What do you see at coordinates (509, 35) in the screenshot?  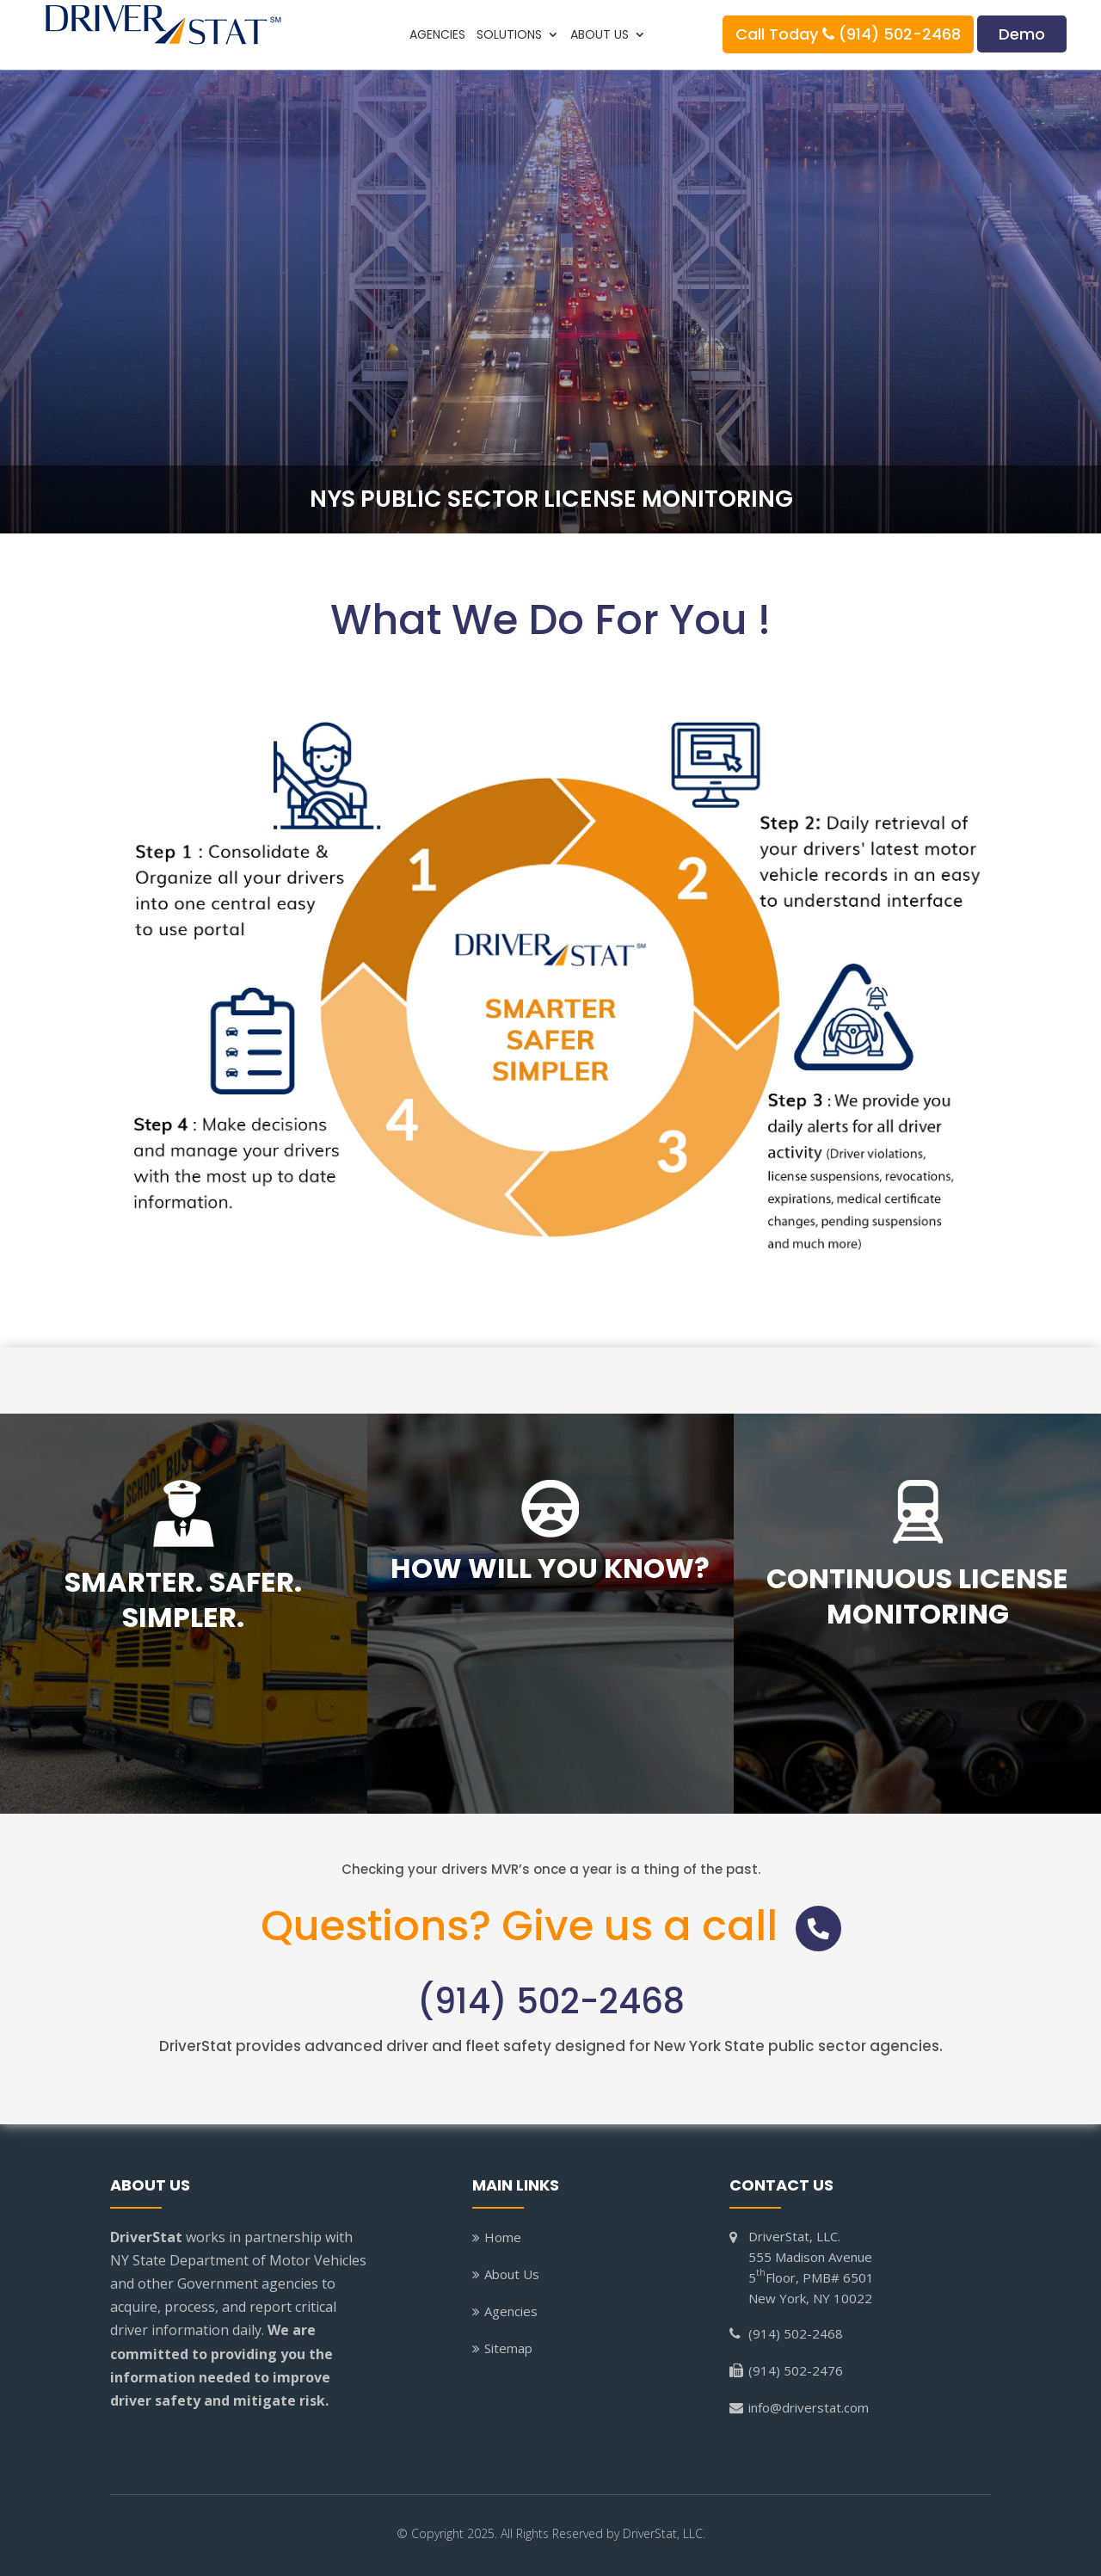 I see `Solutions` at bounding box center [509, 35].